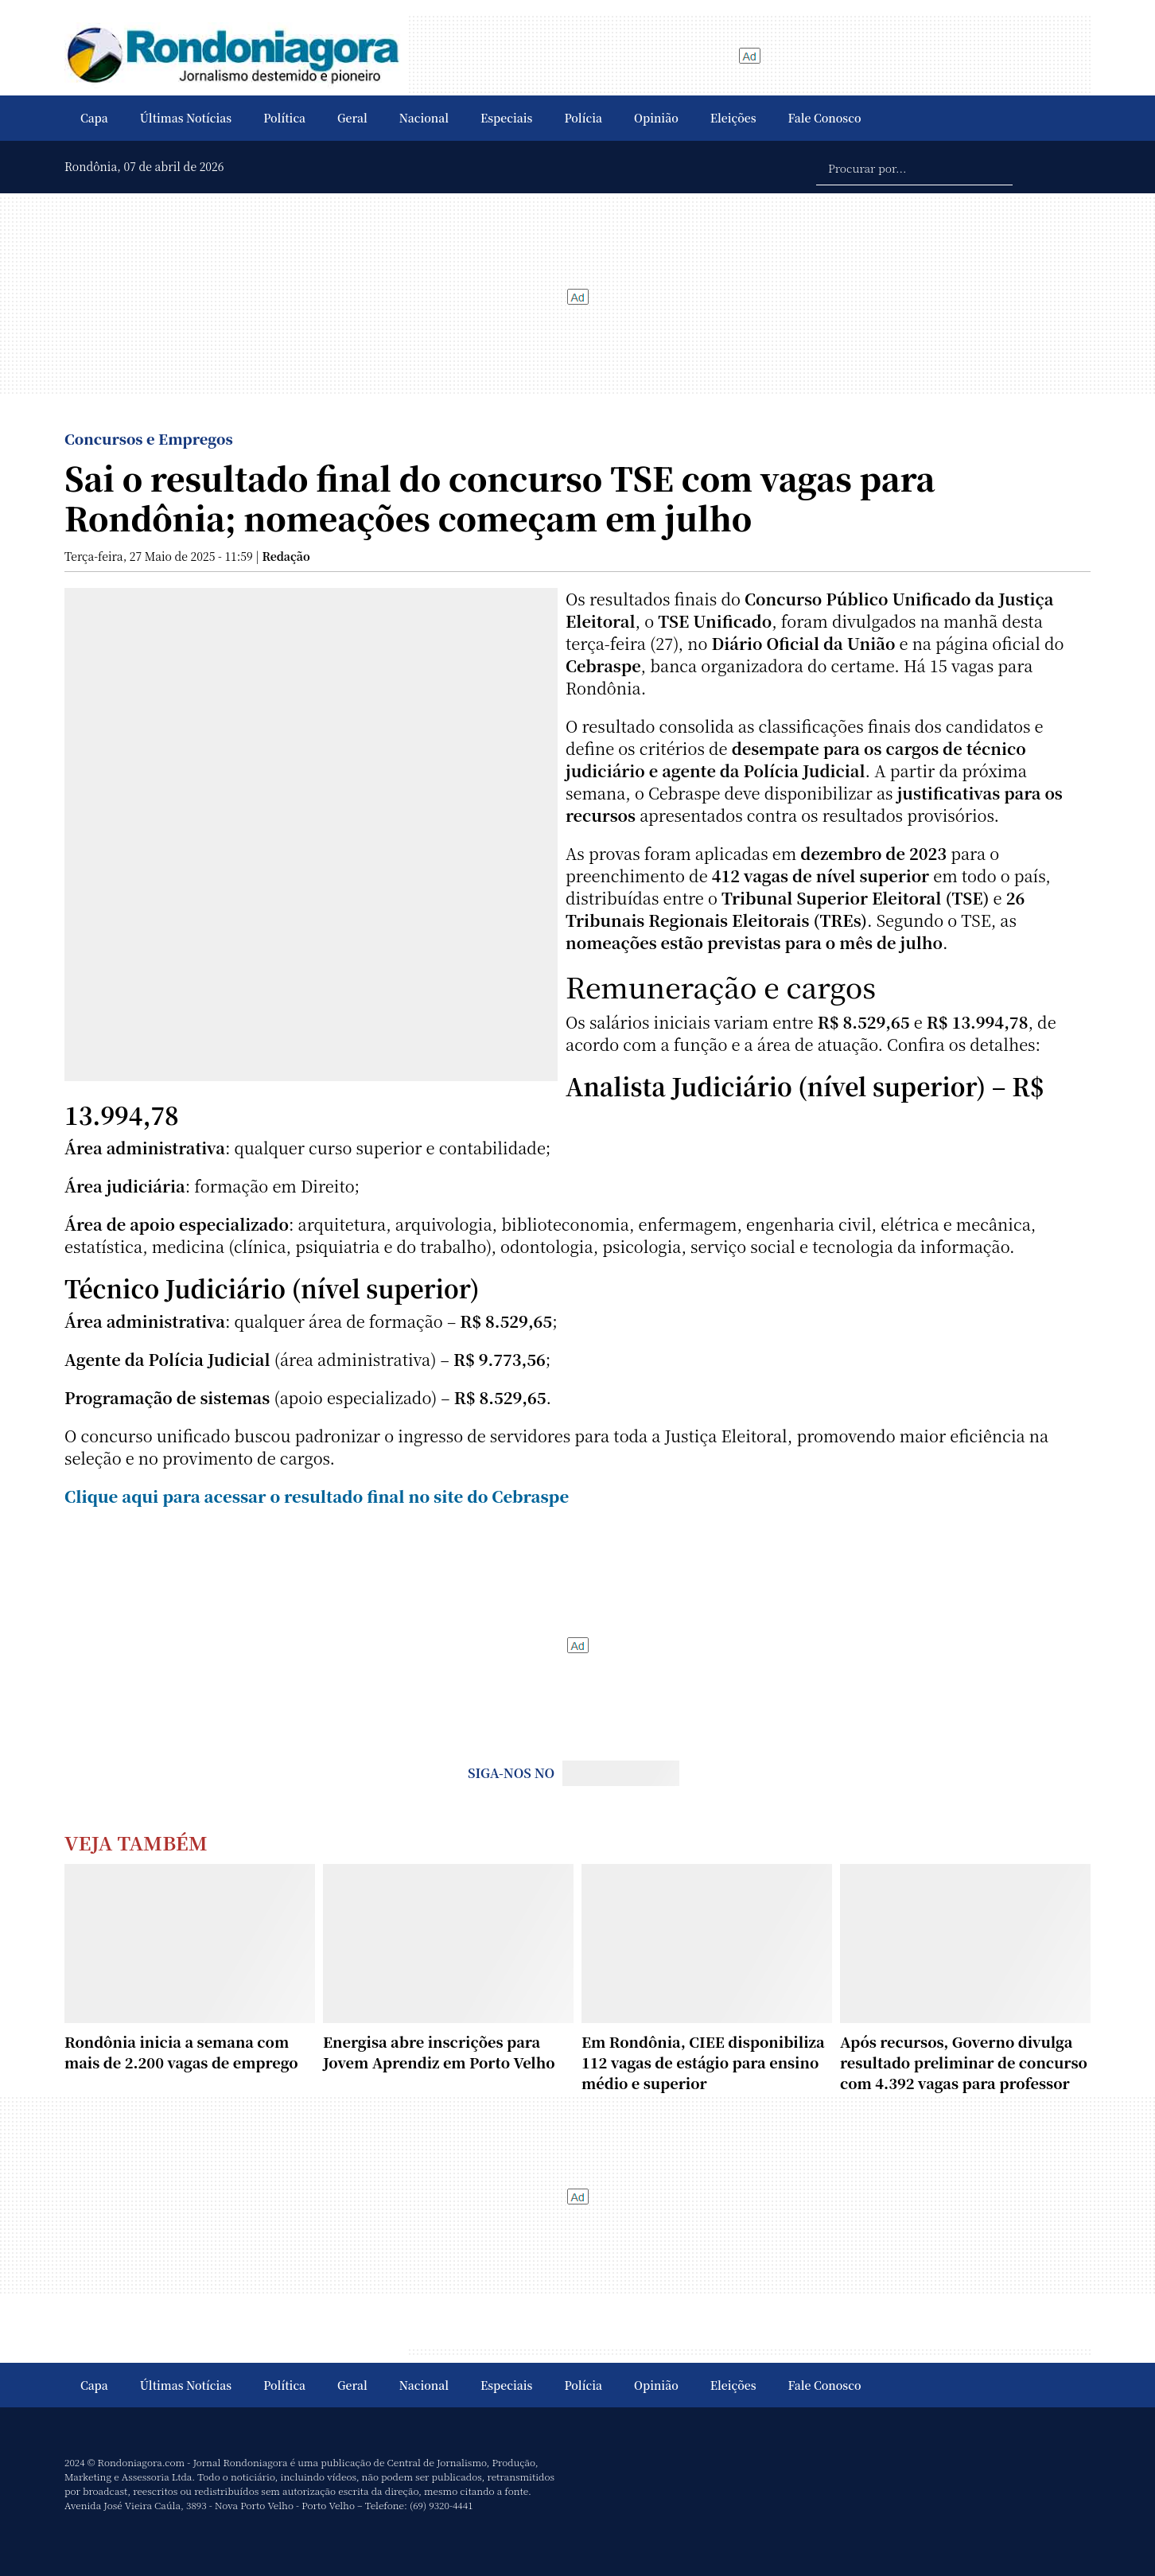  Describe the element at coordinates (914, 167) in the screenshot. I see `[Procurar por...]` at that location.